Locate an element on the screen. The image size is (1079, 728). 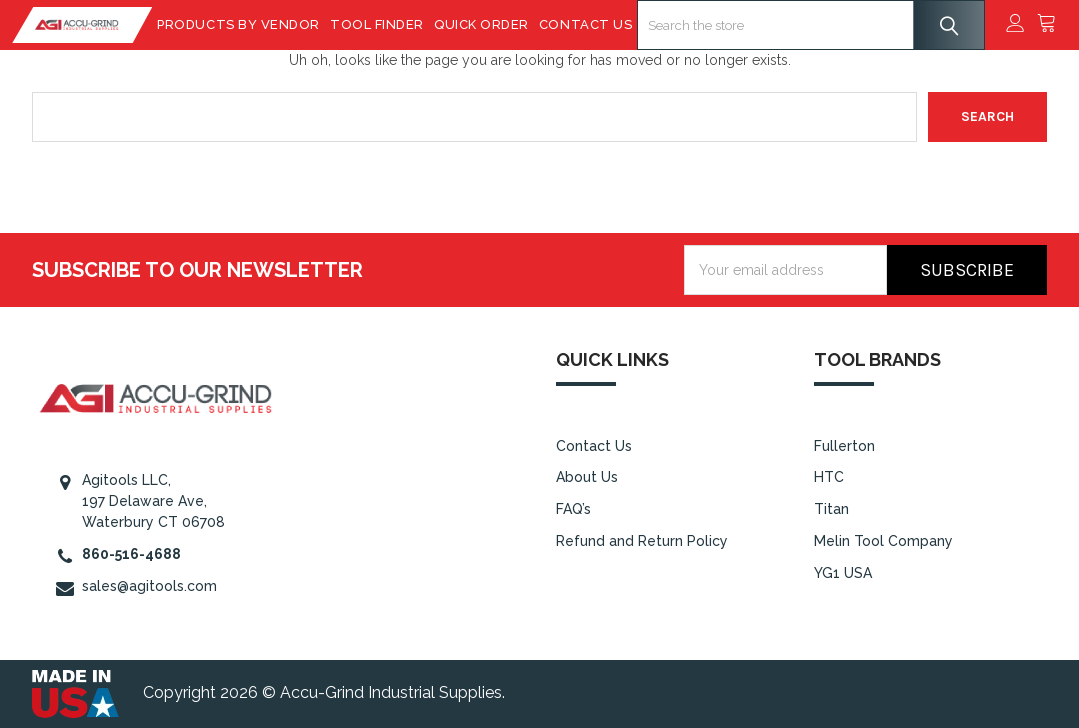
Melin Tool Company is located at coordinates (883, 541).